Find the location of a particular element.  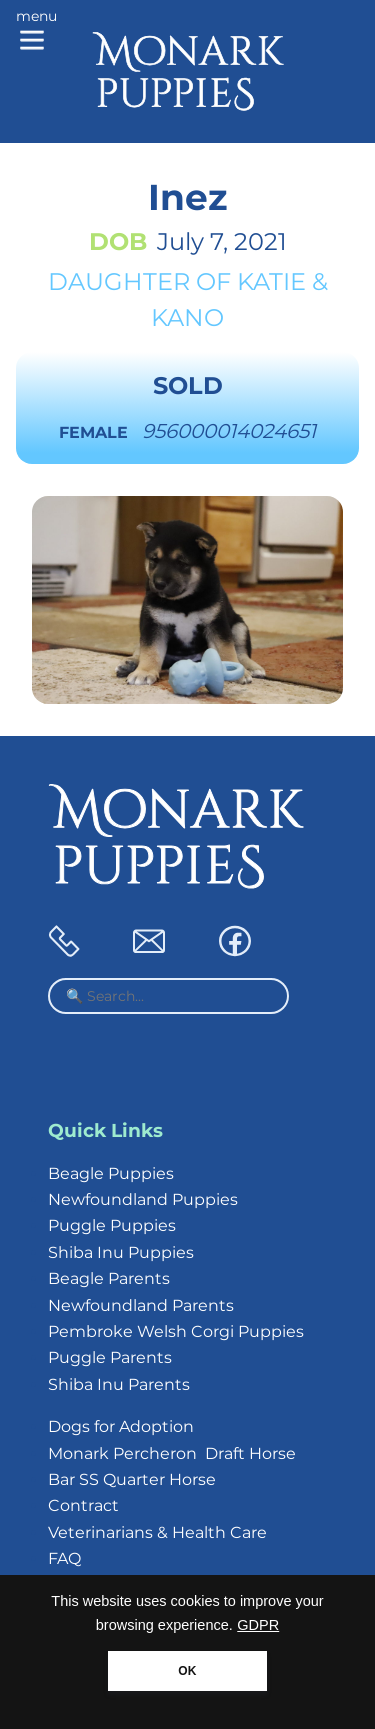

Beagle Puppies is located at coordinates (111, 1173).